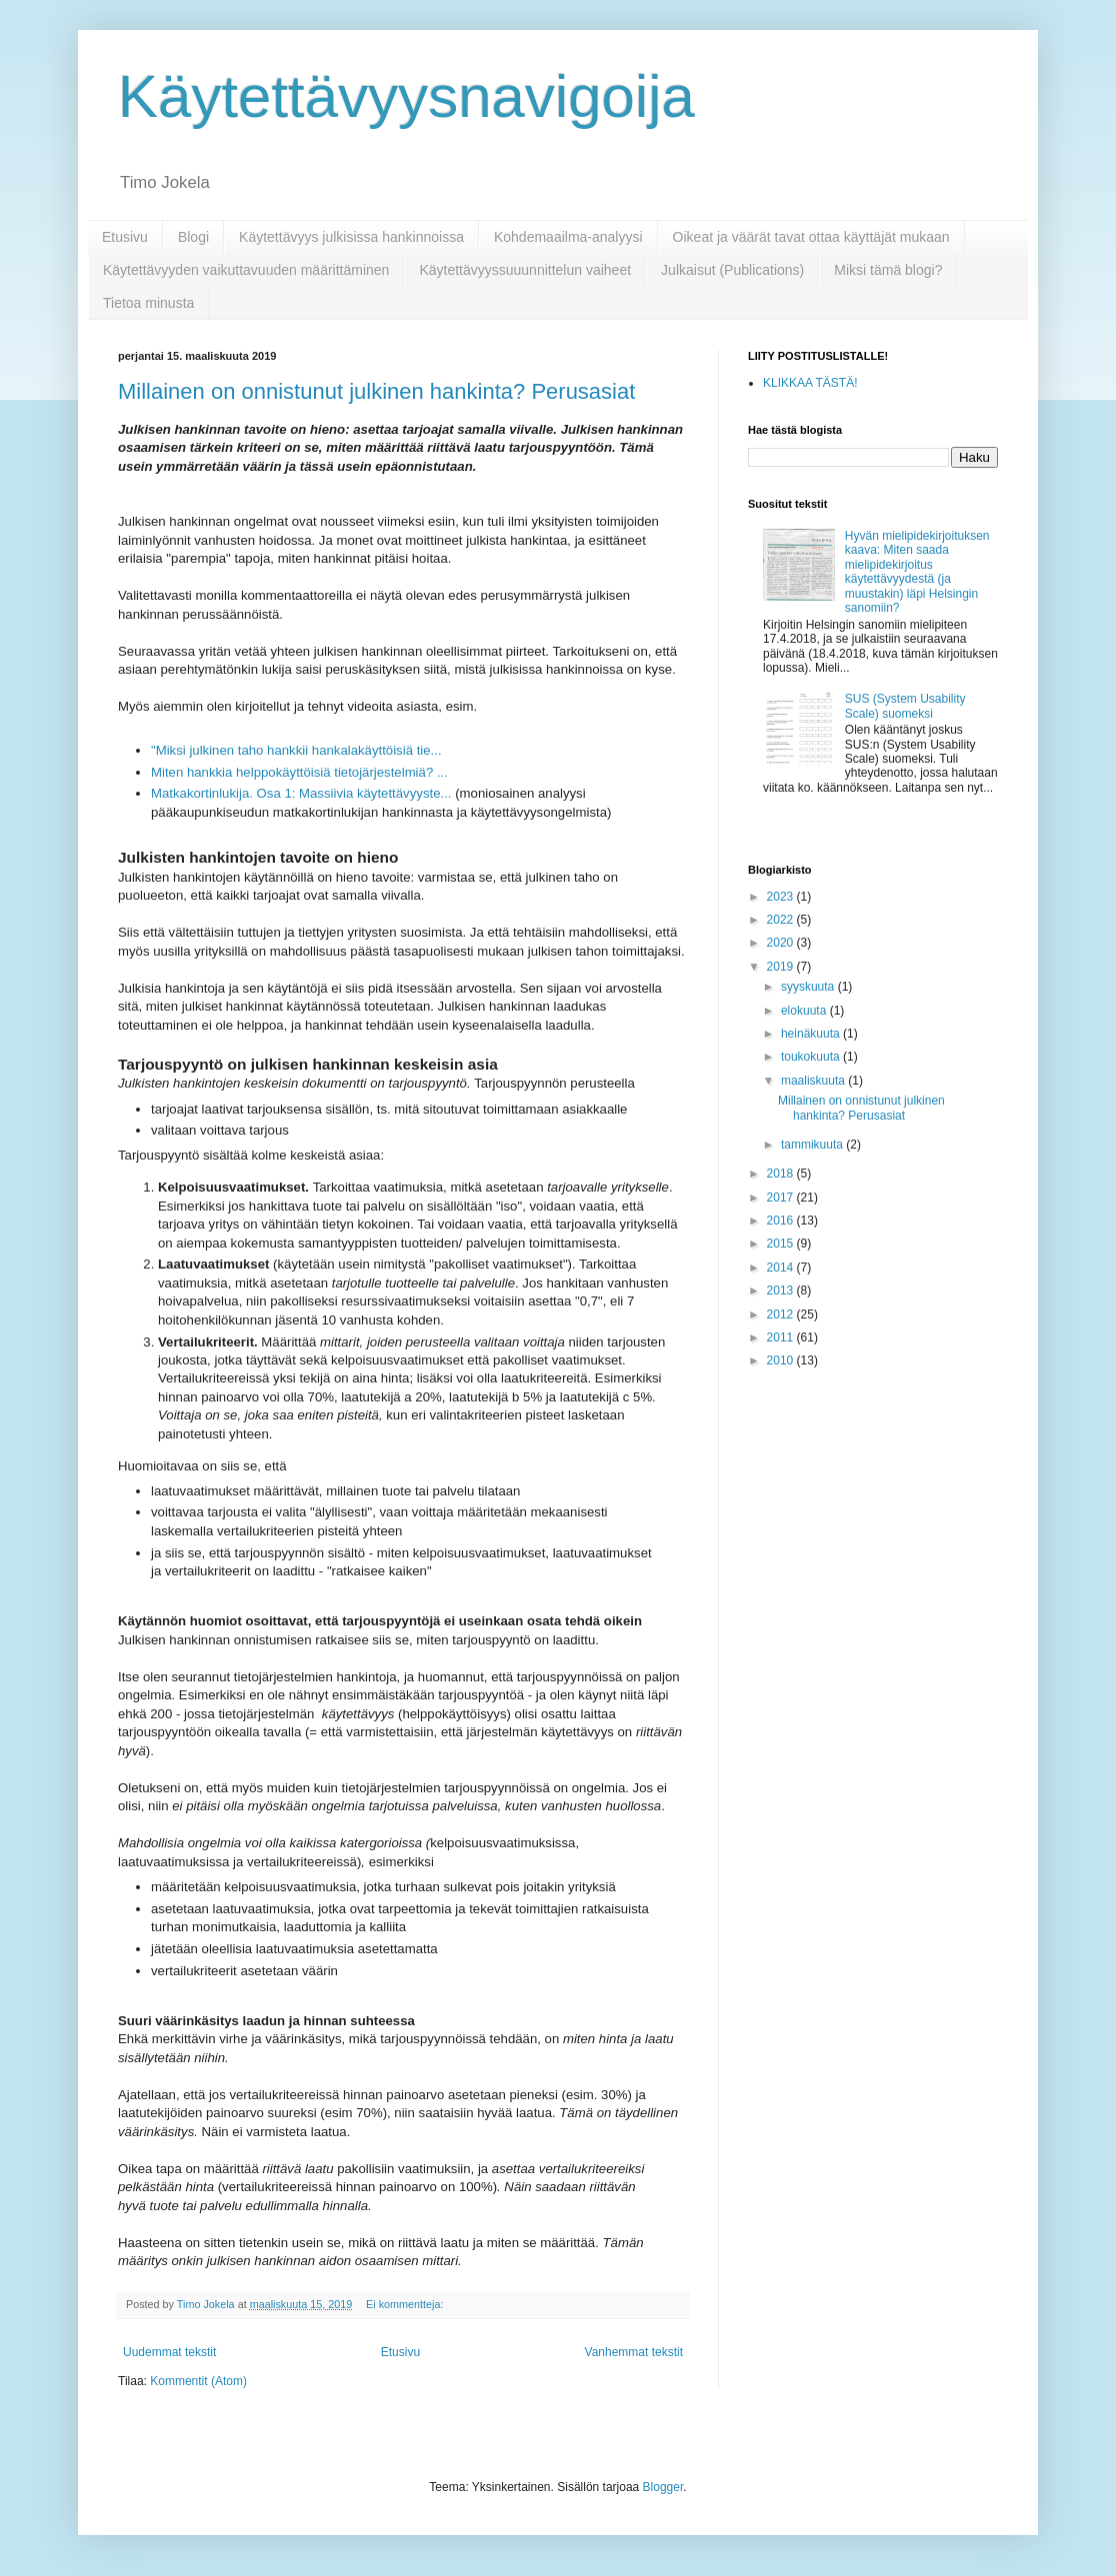 Image resolution: width=1116 pixels, height=2576 pixels. What do you see at coordinates (888, 270) in the screenshot?
I see `Miksi tämä blogi?` at bounding box center [888, 270].